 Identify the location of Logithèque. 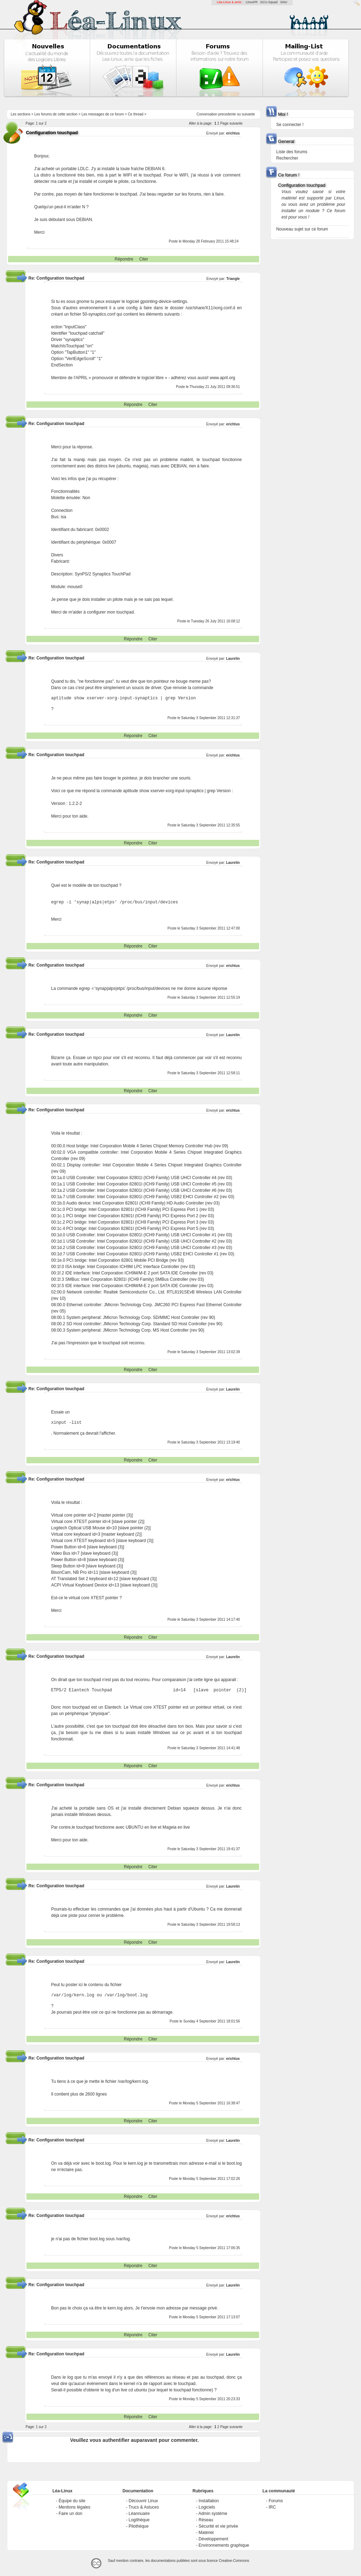
(139, 2519).